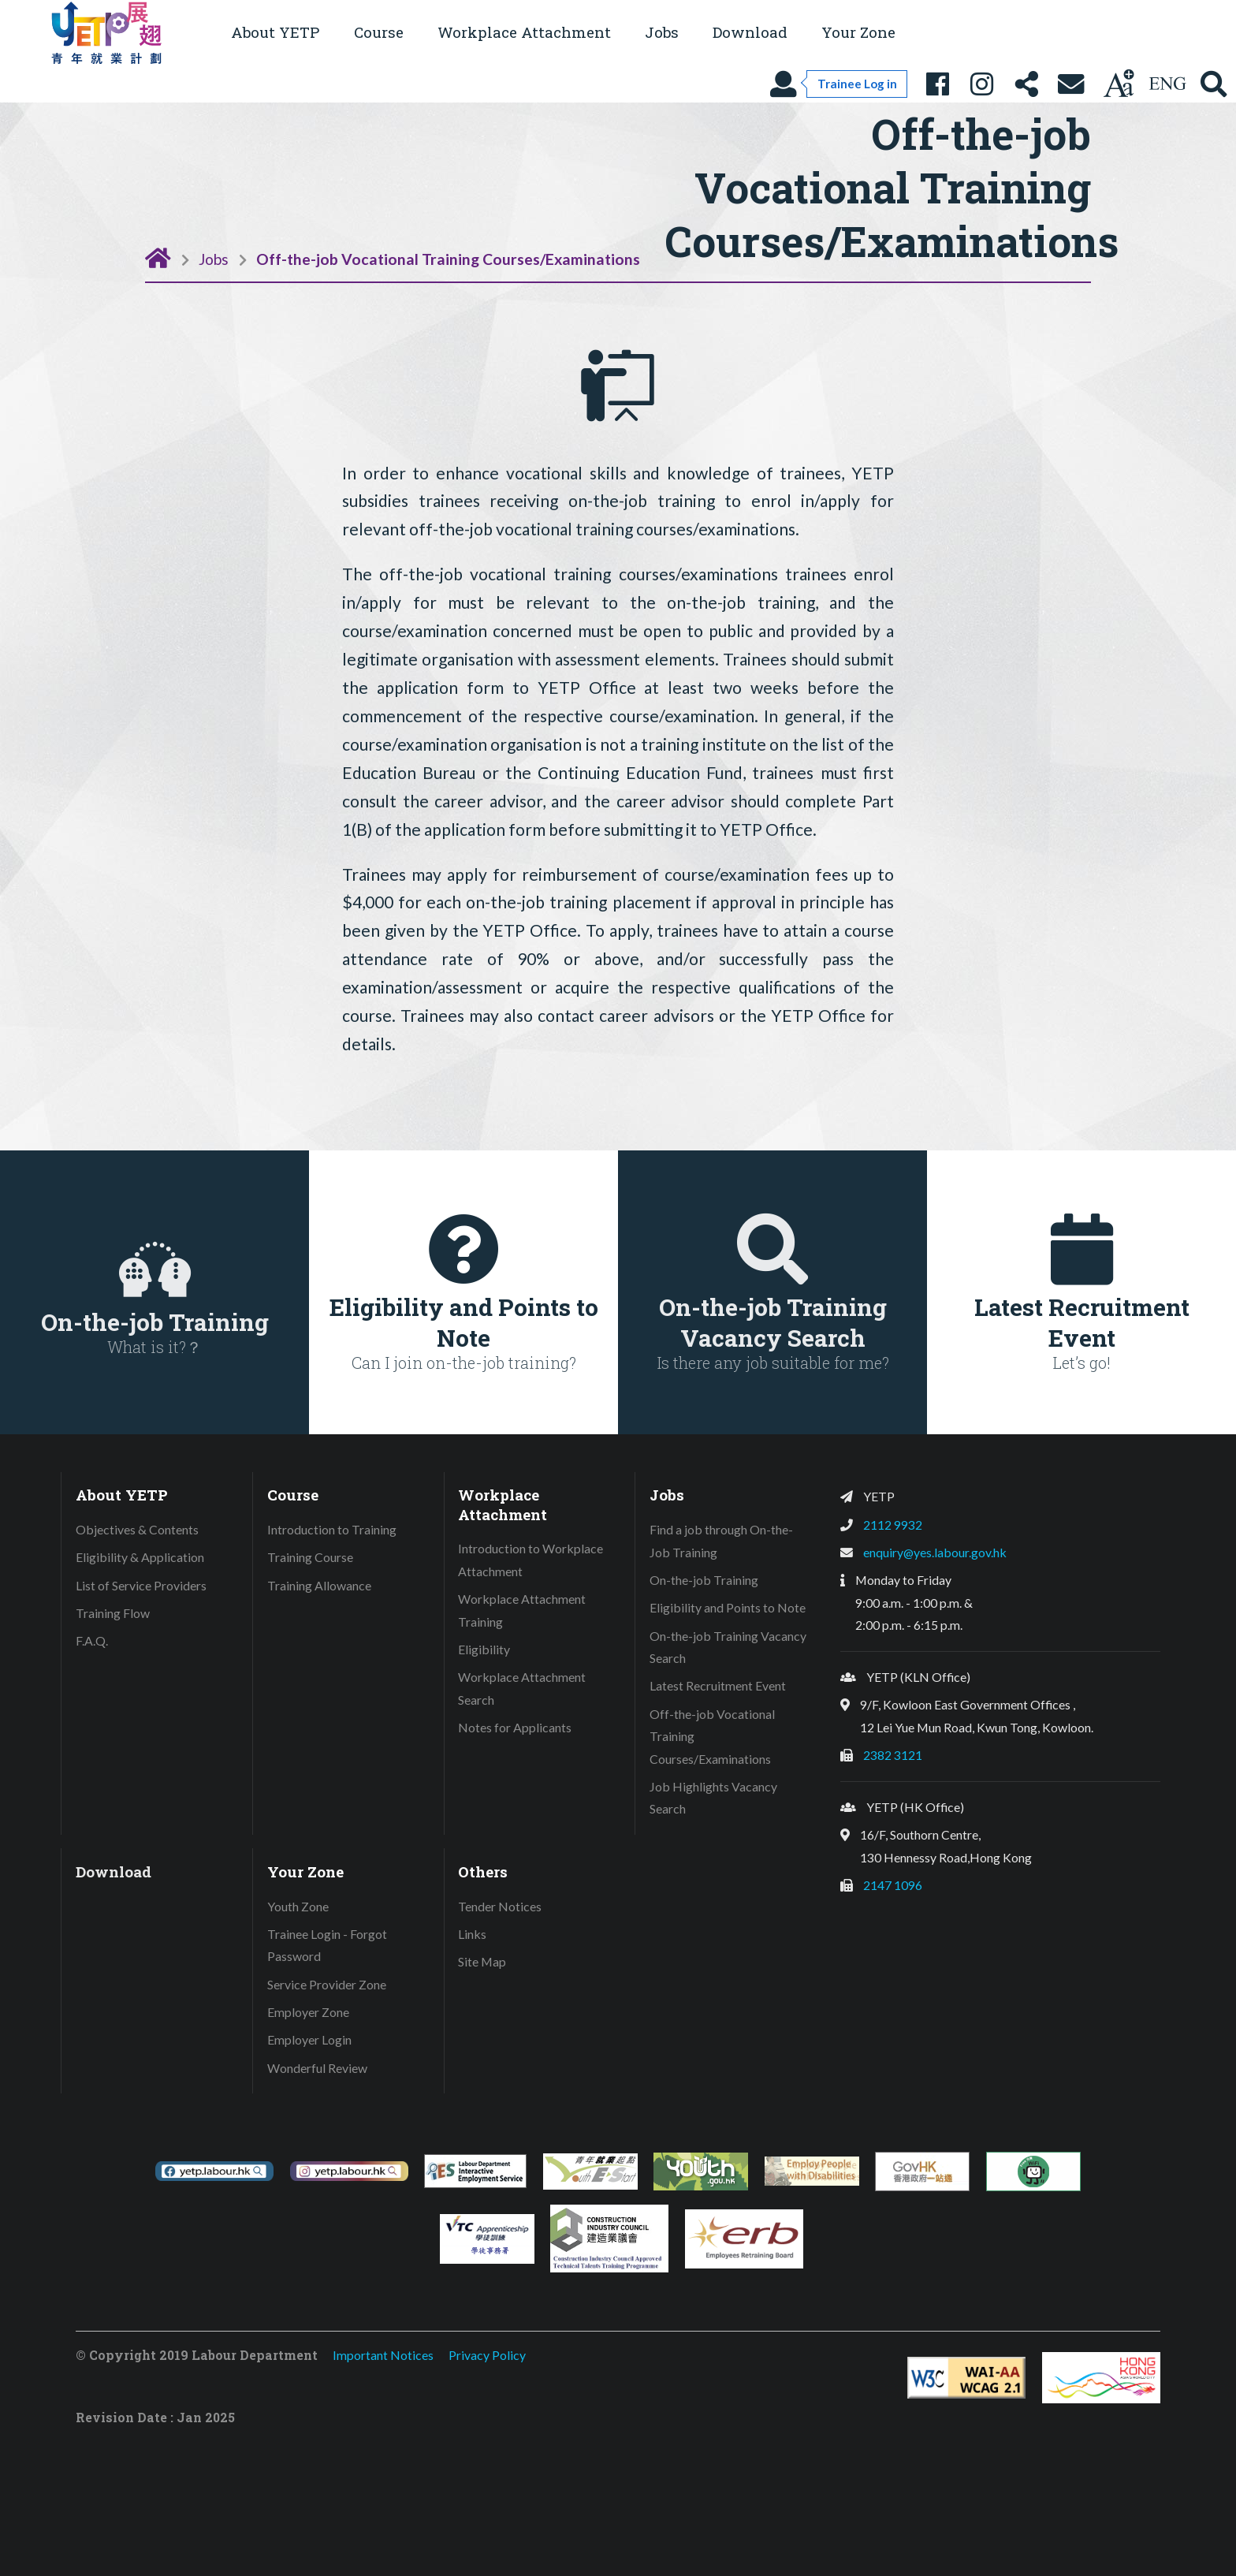 The height and width of the screenshot is (2576, 1236). Describe the element at coordinates (113, 1612) in the screenshot. I see `Training Flow` at that location.